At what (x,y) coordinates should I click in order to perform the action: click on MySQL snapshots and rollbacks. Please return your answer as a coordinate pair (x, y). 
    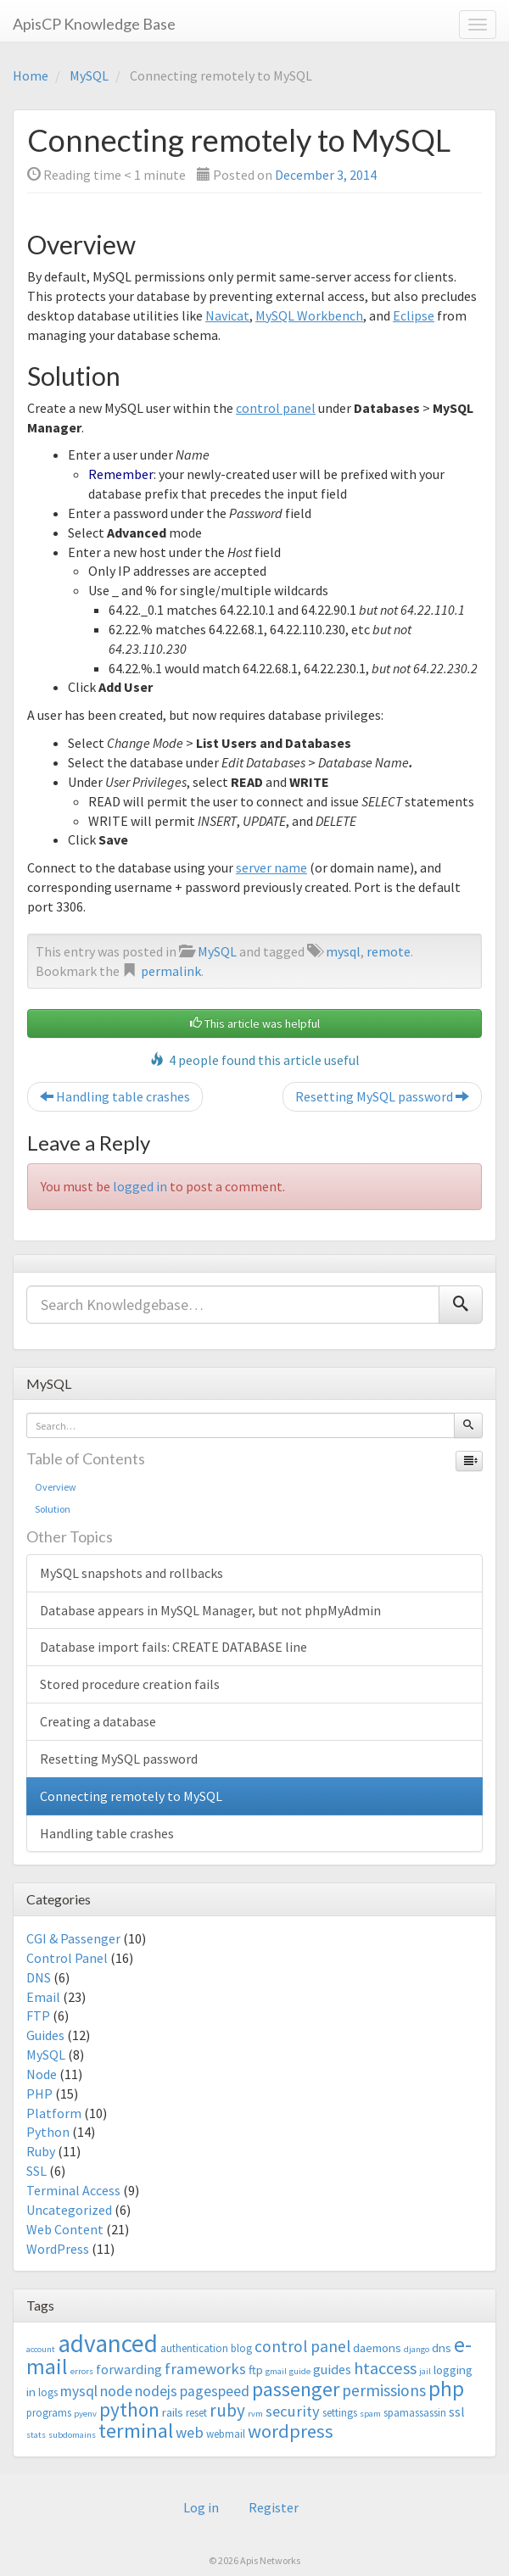
    Looking at the image, I should click on (131, 1572).